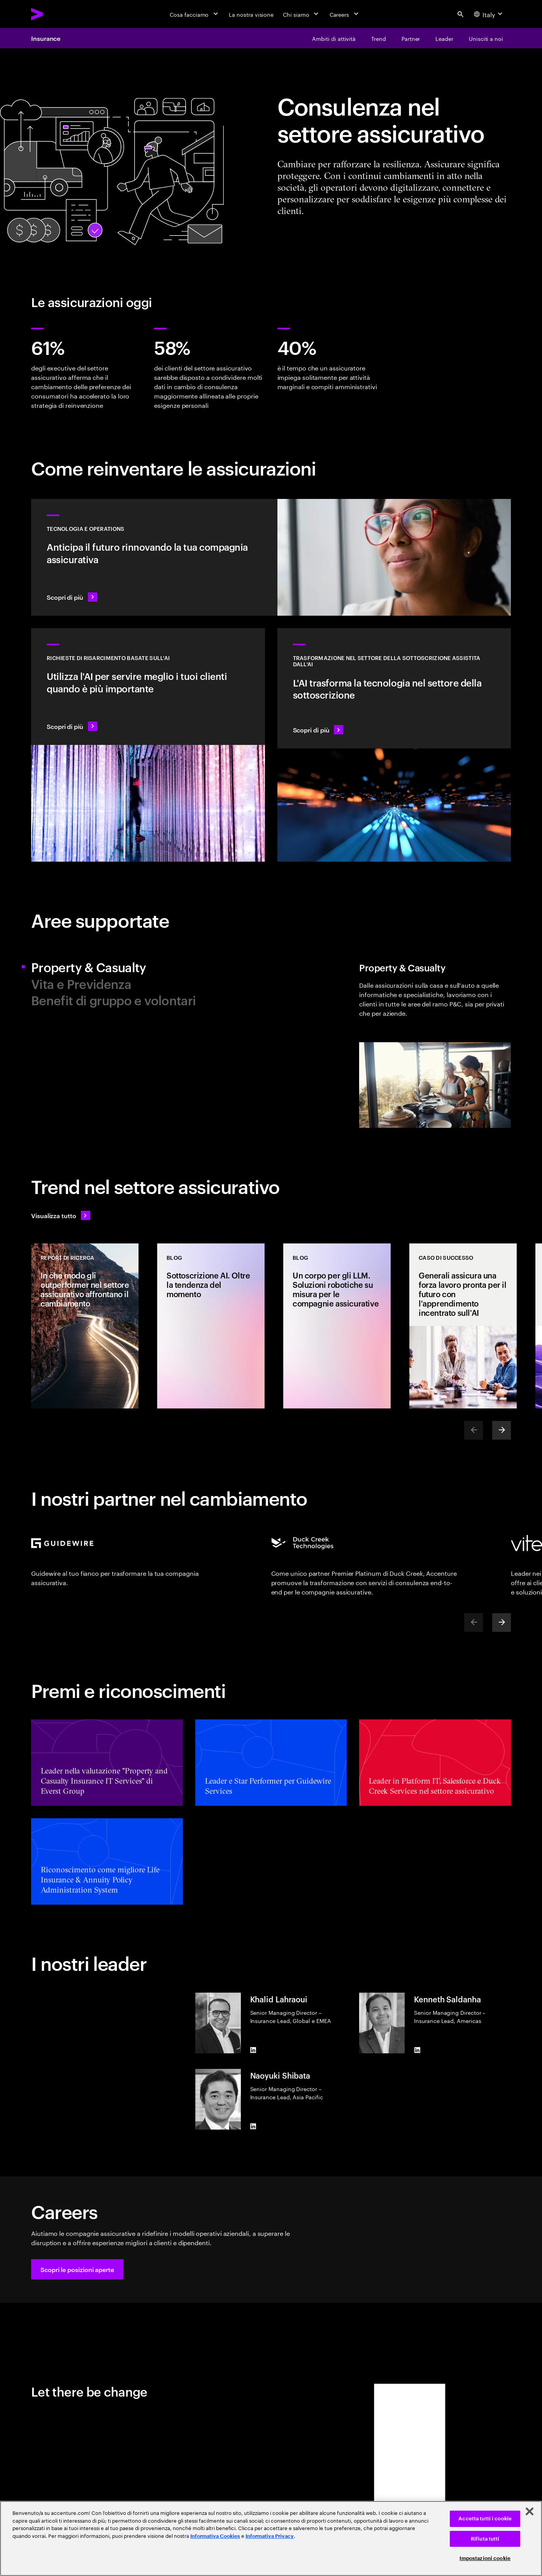 The width and height of the screenshot is (542, 2576). I want to click on [Accenture Home], so click(55, 14).